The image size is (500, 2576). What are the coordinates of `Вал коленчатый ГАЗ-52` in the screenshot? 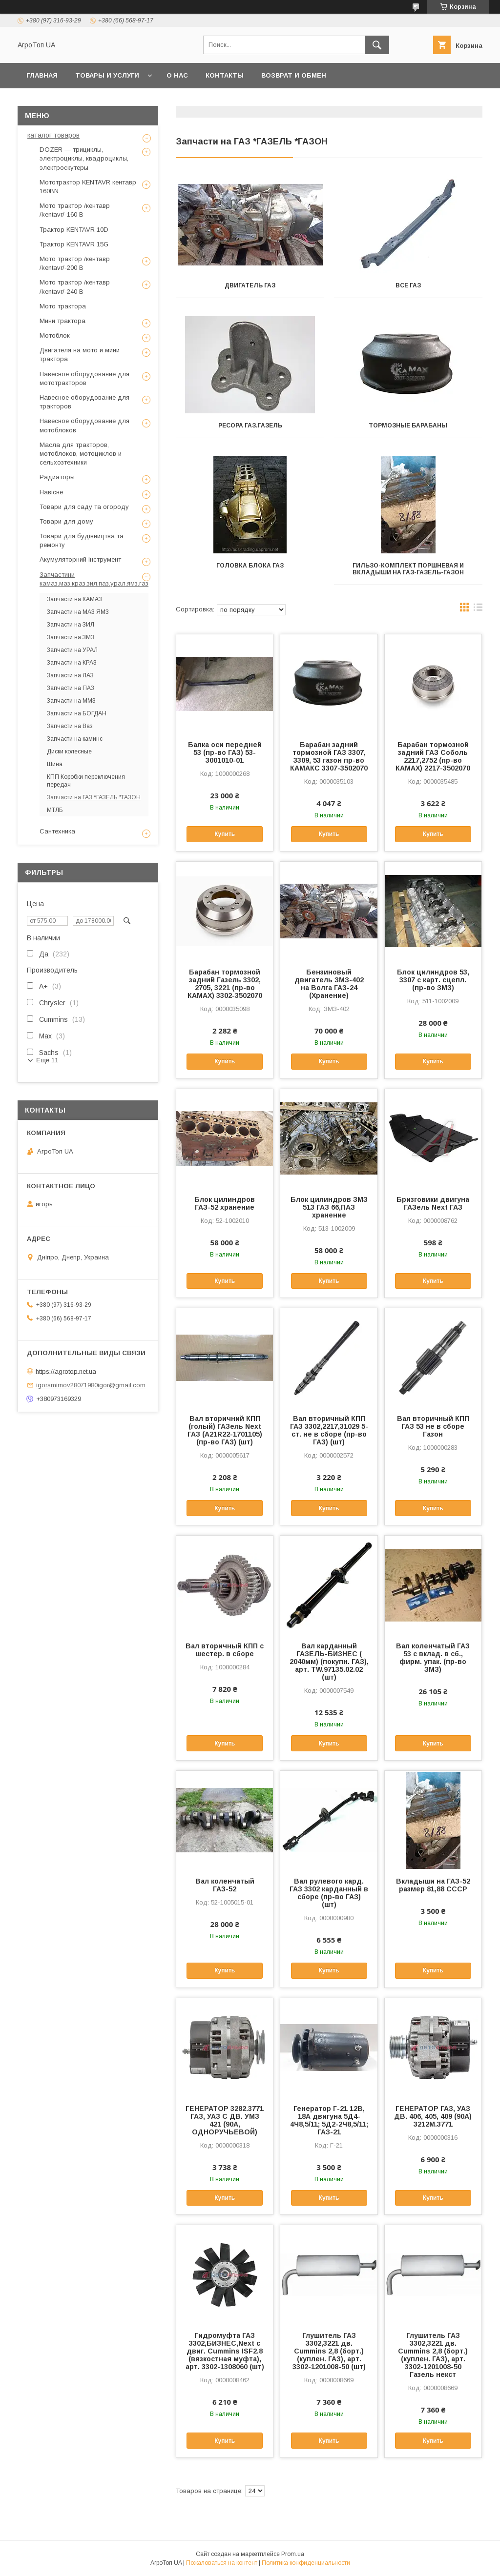 It's located at (224, 1885).